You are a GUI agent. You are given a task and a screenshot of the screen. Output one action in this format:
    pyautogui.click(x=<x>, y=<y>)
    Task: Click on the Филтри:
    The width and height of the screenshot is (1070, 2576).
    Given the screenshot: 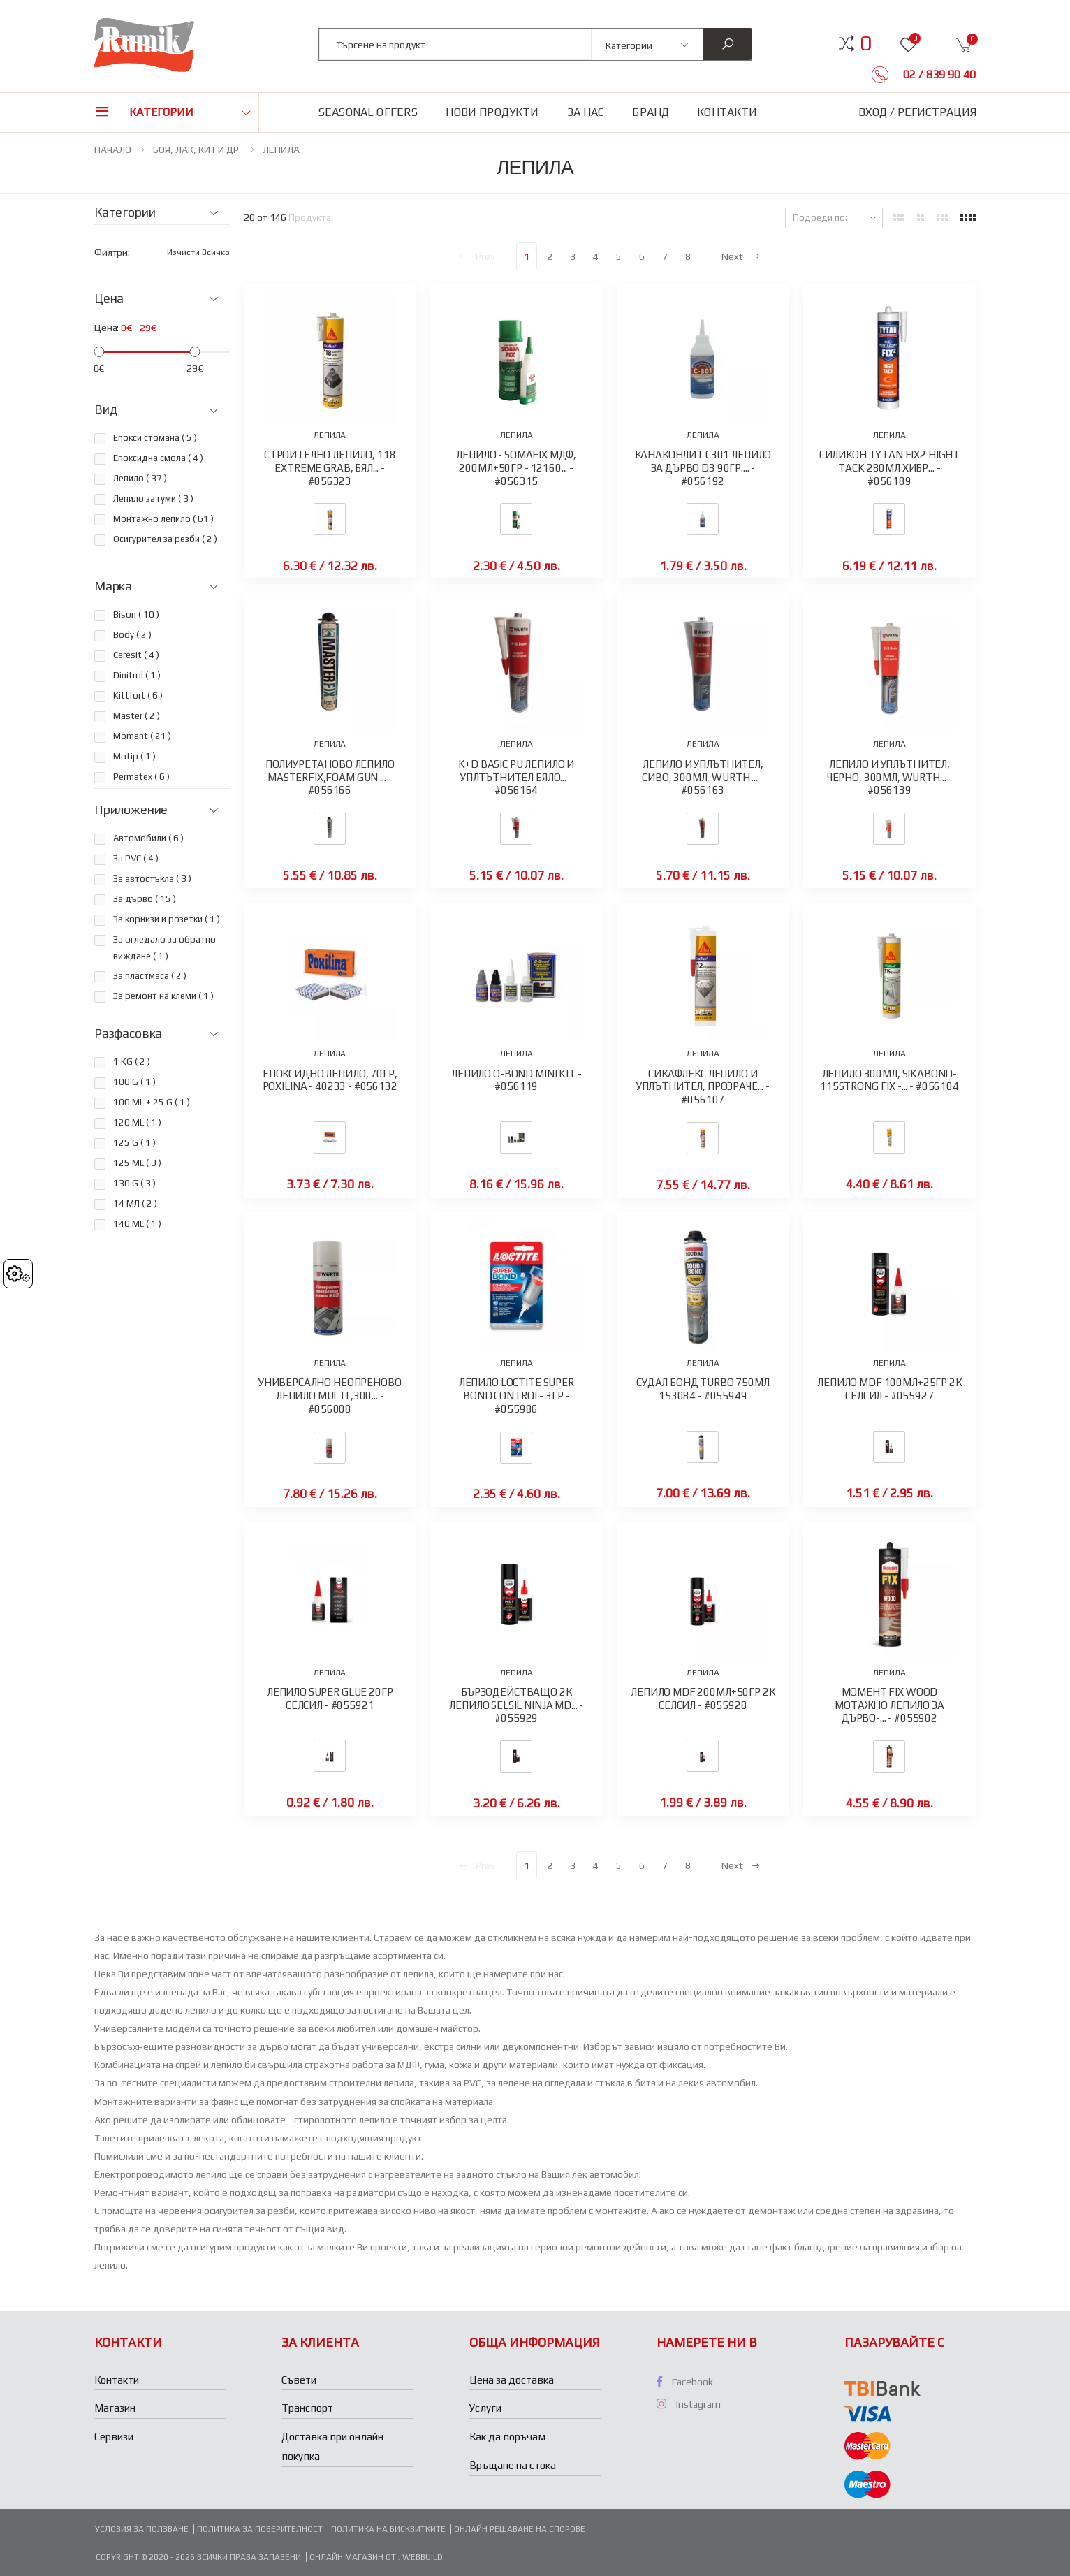 What is the action you would take?
    pyautogui.click(x=112, y=252)
    